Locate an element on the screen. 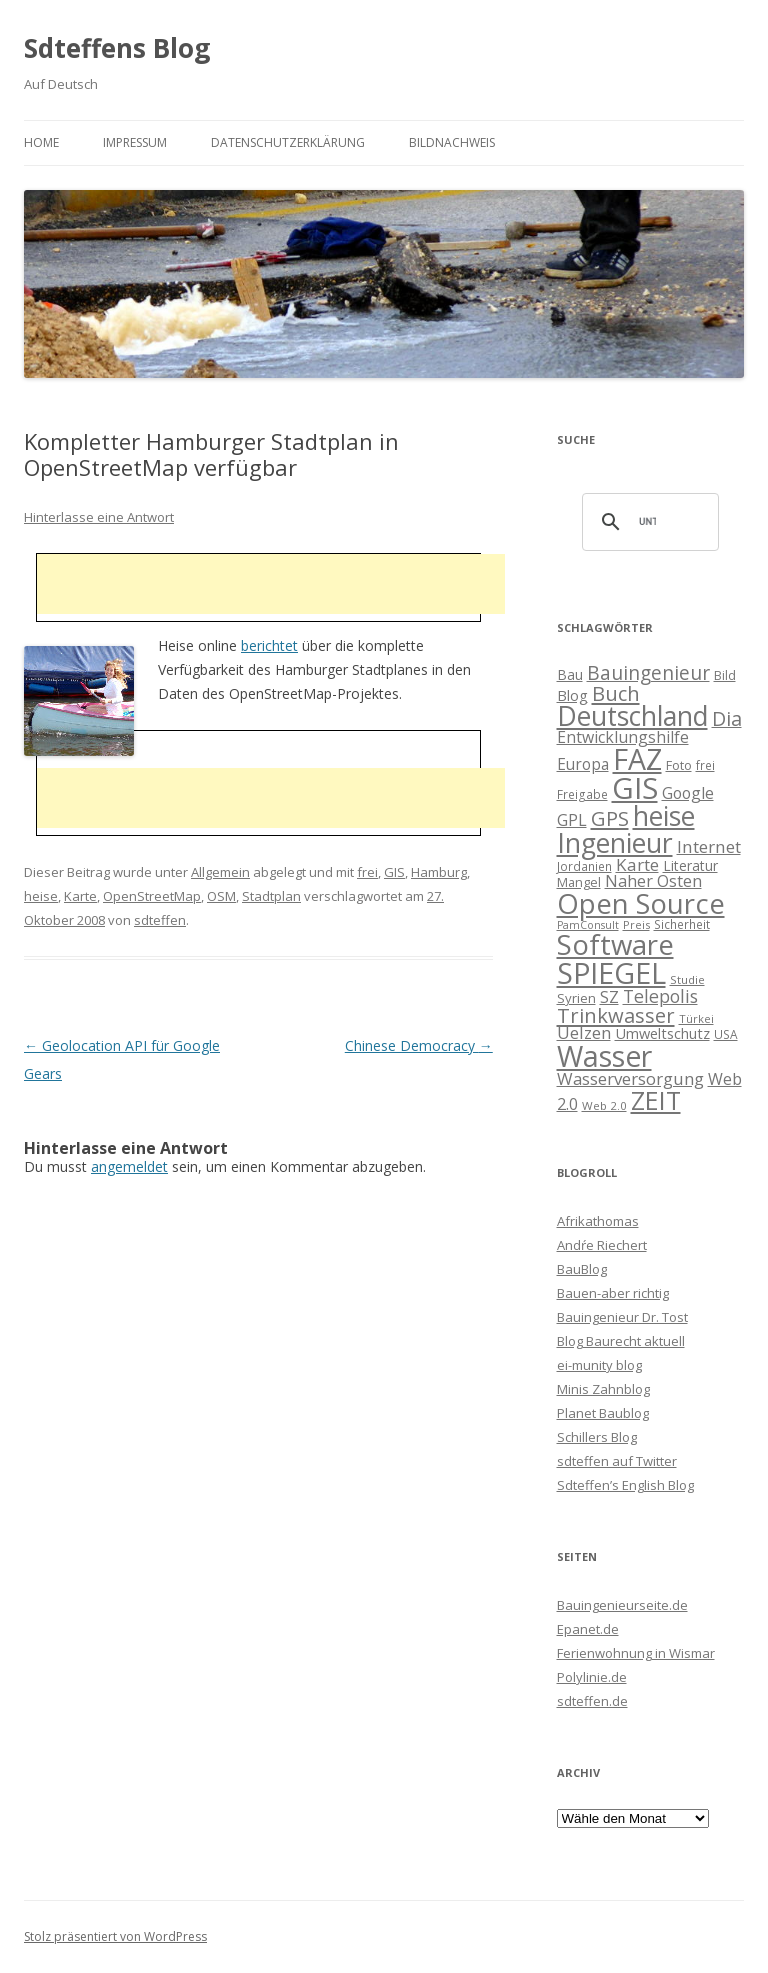 The image size is (768, 1973). Freigabe is located at coordinates (582, 794).